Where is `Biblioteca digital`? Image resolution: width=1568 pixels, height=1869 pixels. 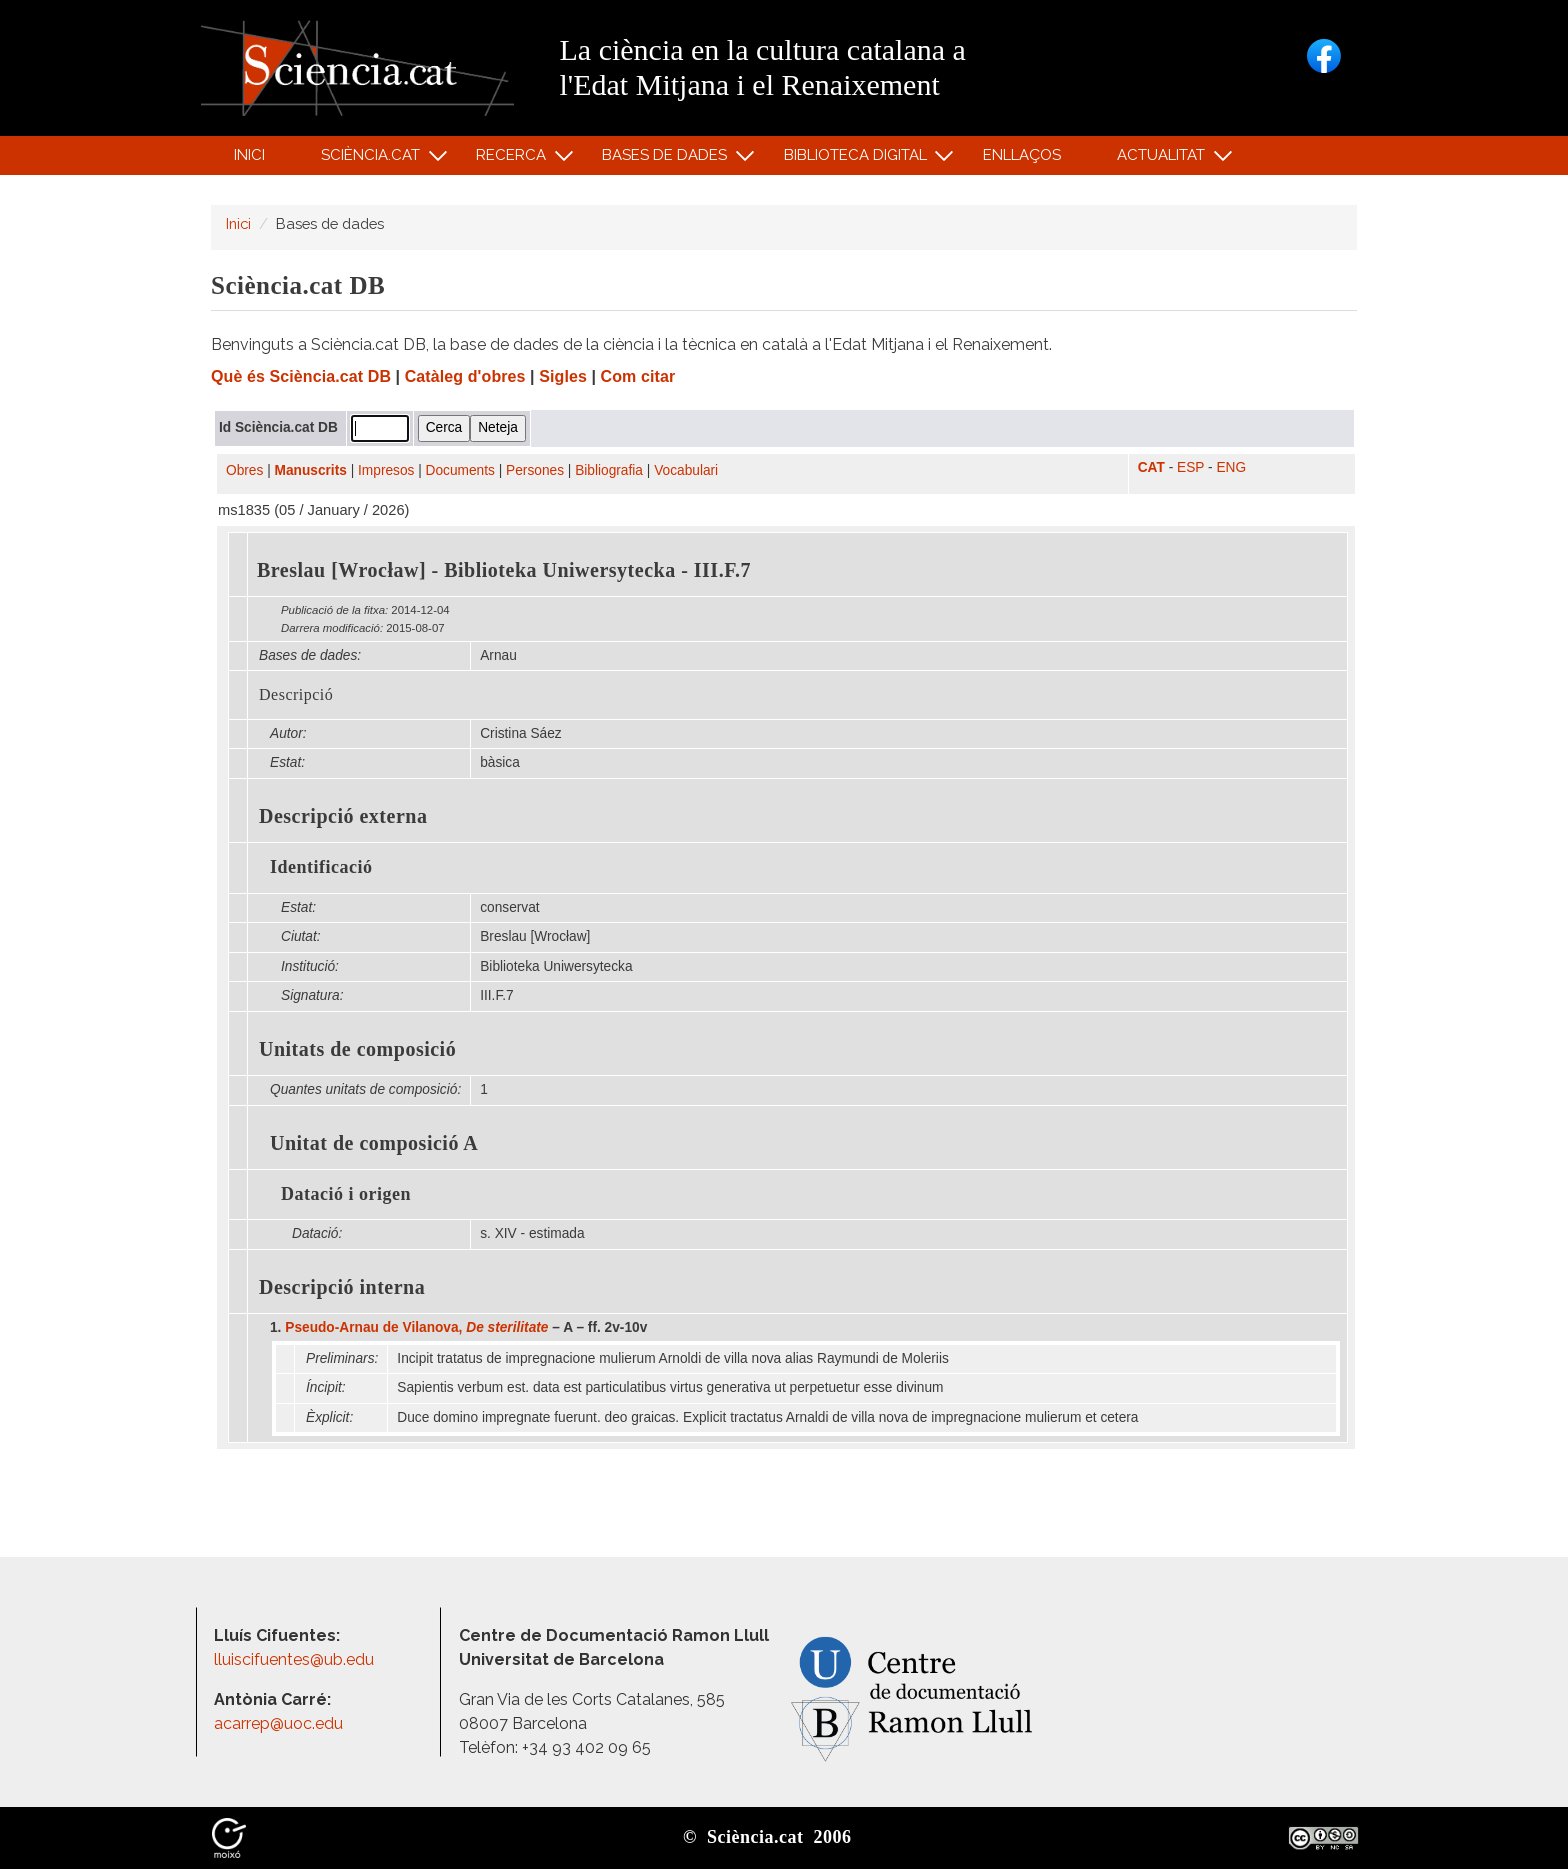
Biblioteca digital is located at coordinates (858, 159).